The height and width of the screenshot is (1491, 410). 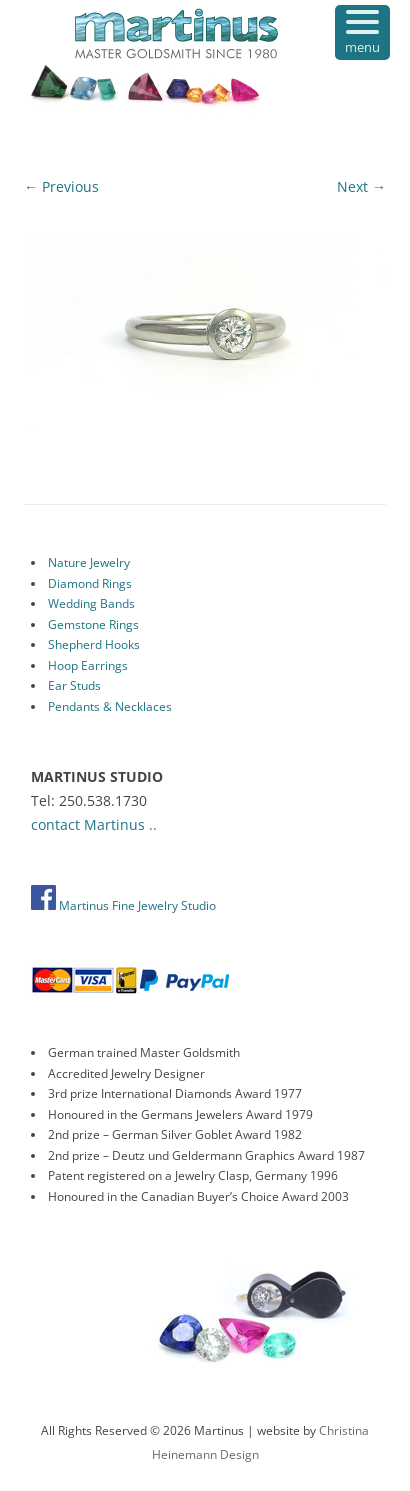 What do you see at coordinates (94, 824) in the screenshot?
I see `contact Martinus ..` at bounding box center [94, 824].